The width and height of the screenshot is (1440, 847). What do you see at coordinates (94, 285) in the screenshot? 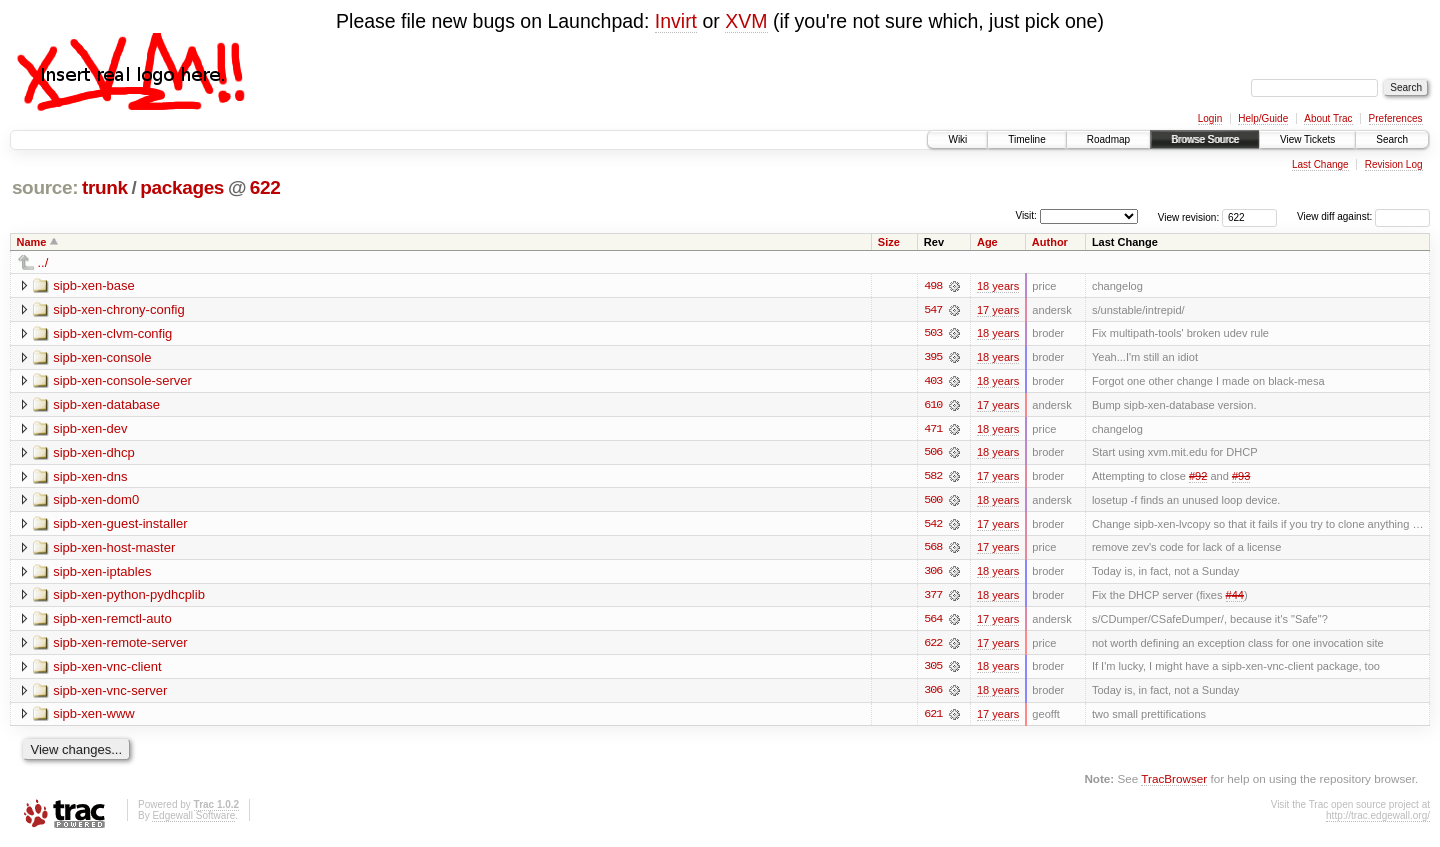
I see `sipb-xen-base` at bounding box center [94, 285].